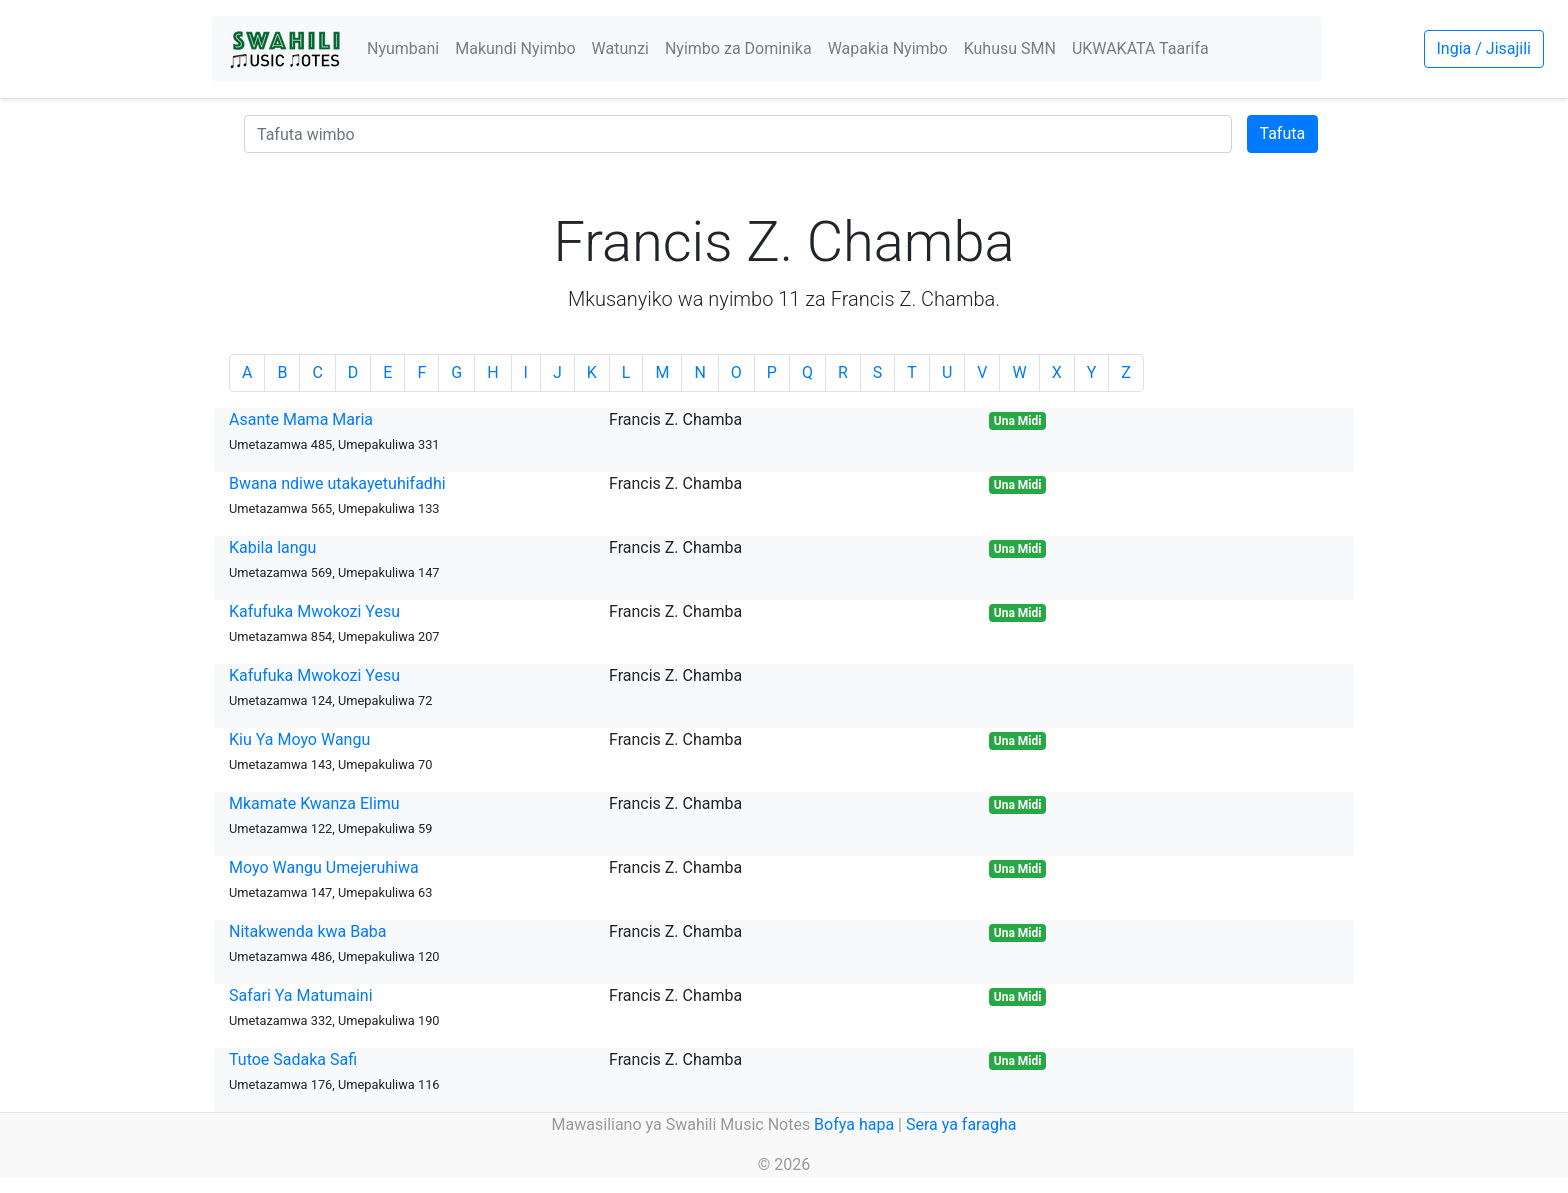 This screenshot has width=1568, height=1193. What do you see at coordinates (854, 1124) in the screenshot?
I see `Bofya hapa` at bounding box center [854, 1124].